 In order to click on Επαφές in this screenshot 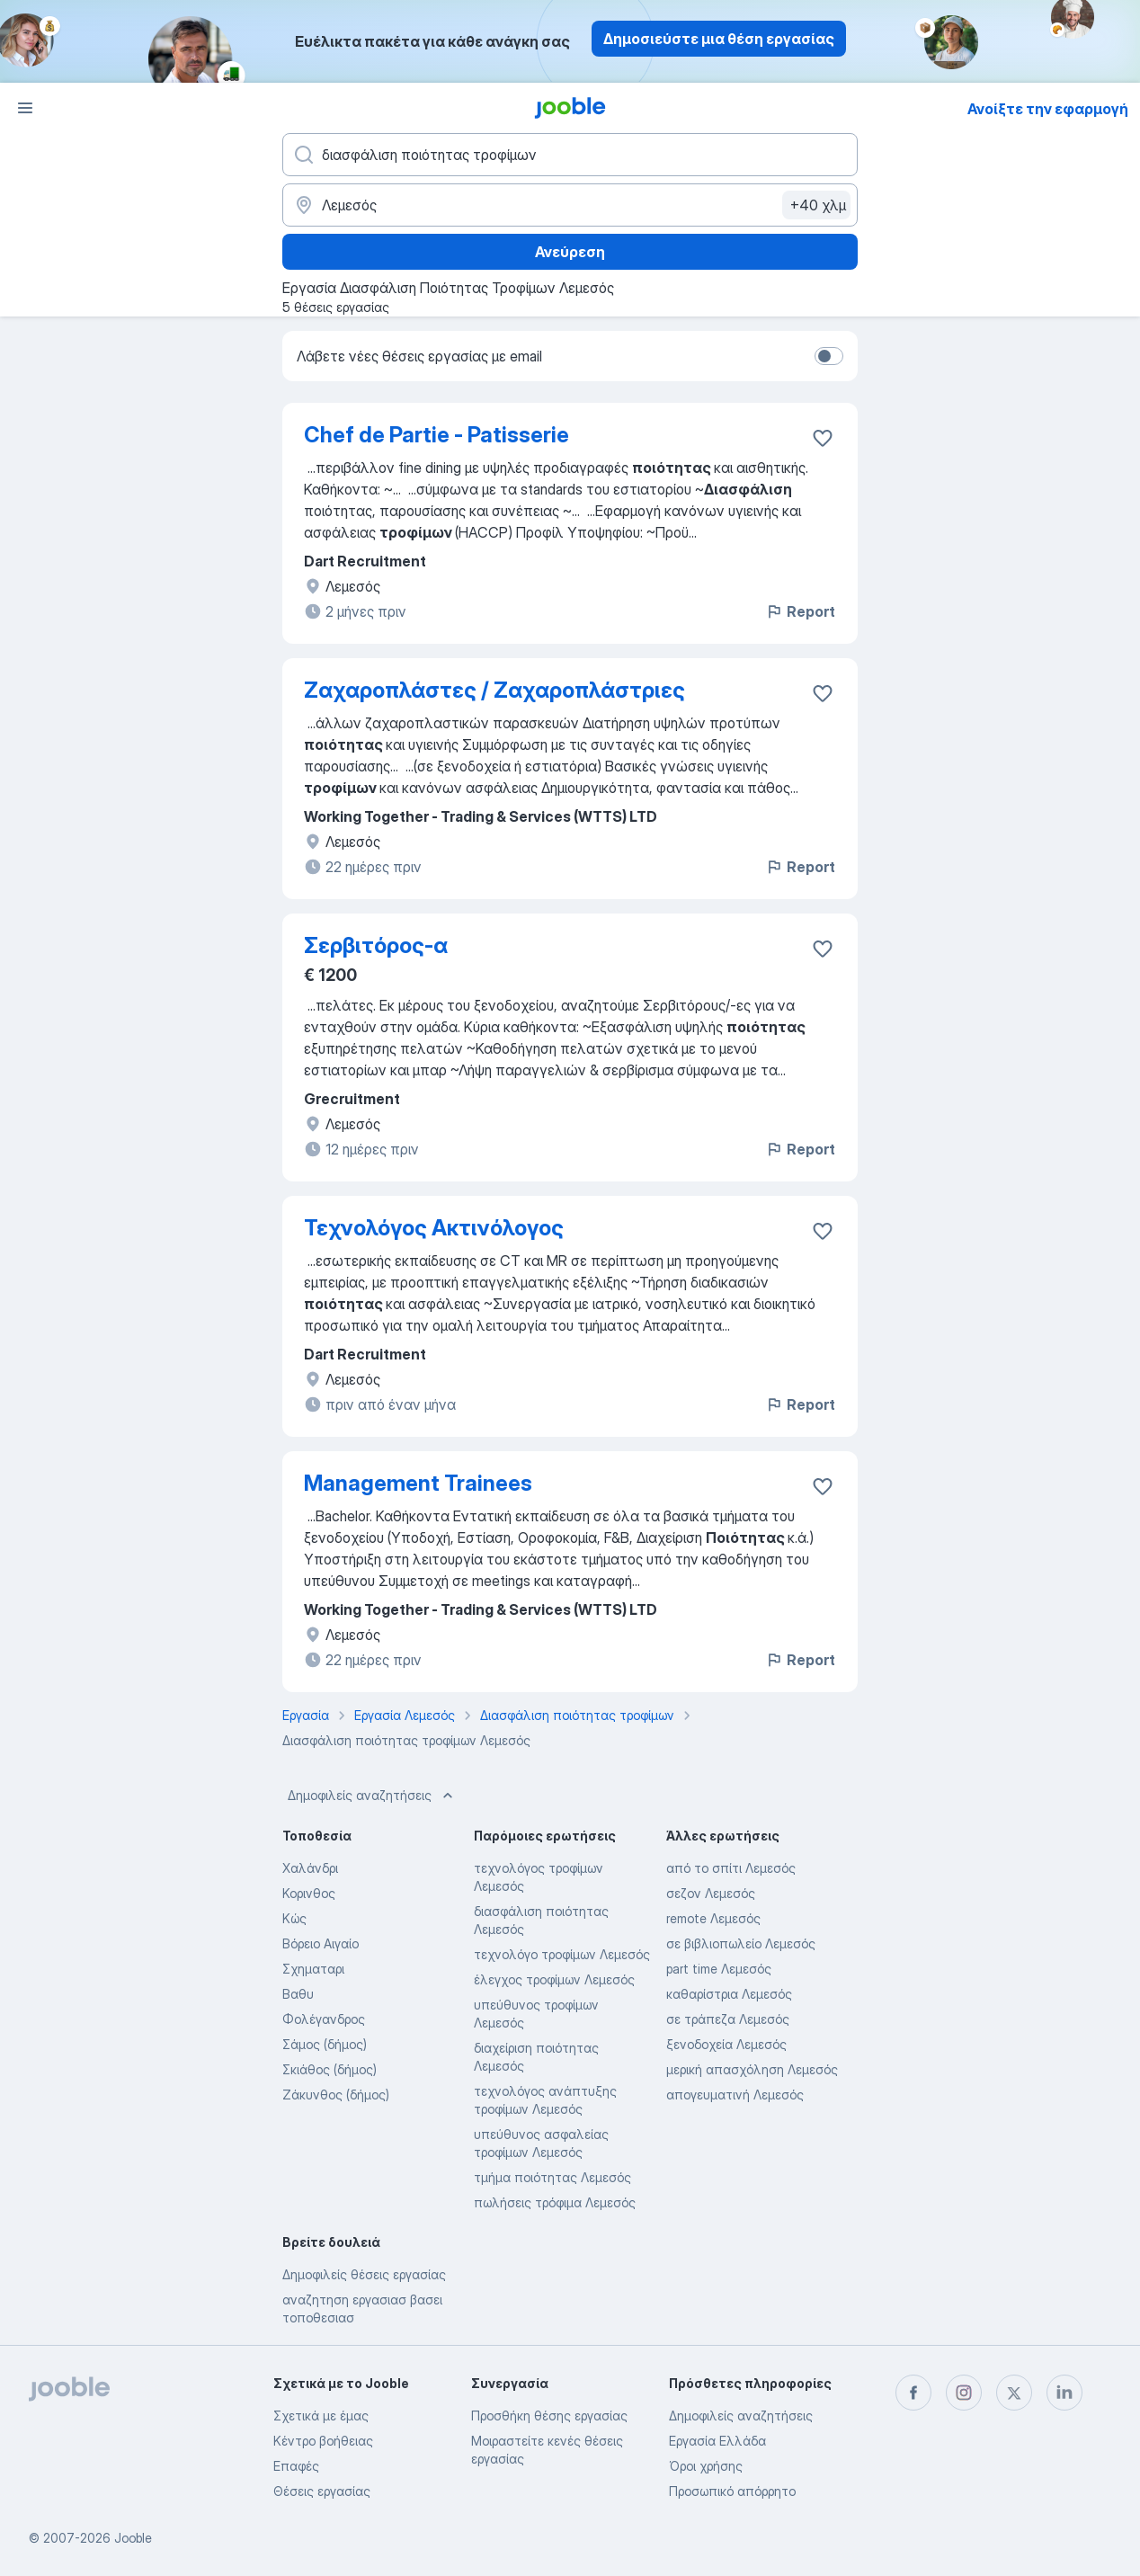, I will do `click(296, 2465)`.